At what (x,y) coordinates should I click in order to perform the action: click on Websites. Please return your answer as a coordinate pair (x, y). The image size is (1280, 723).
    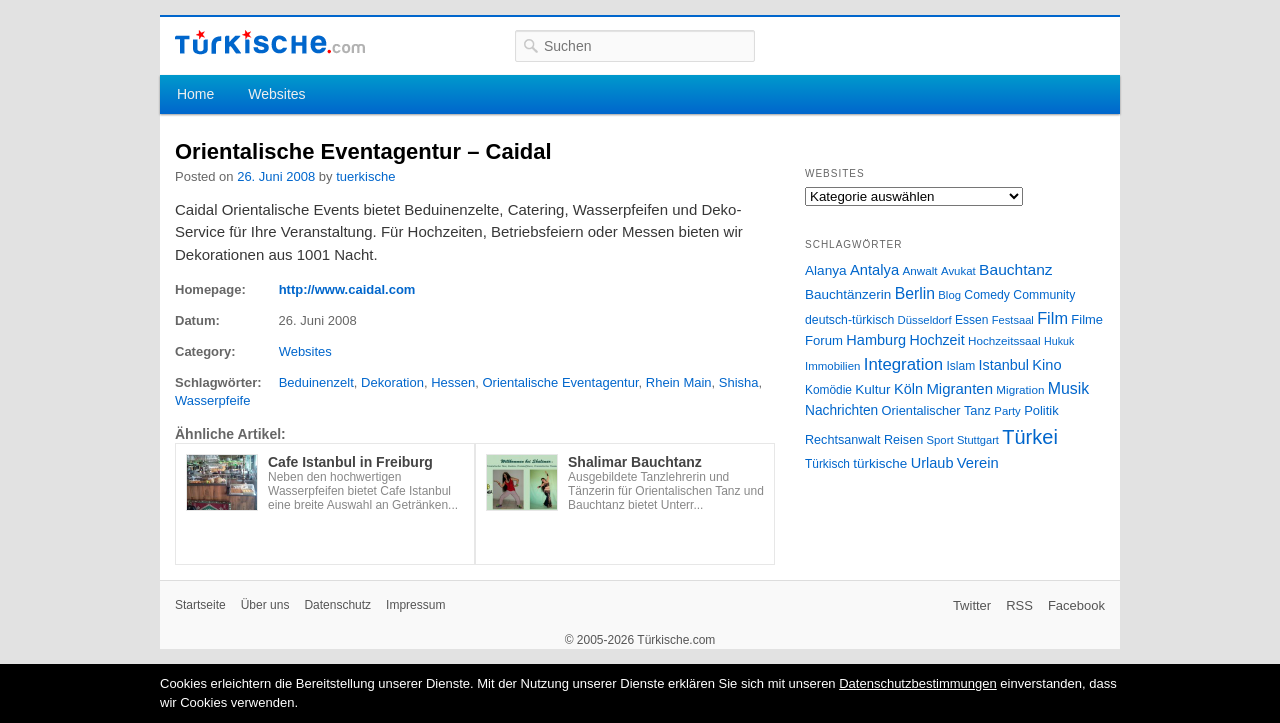
    Looking at the image, I should click on (276, 94).